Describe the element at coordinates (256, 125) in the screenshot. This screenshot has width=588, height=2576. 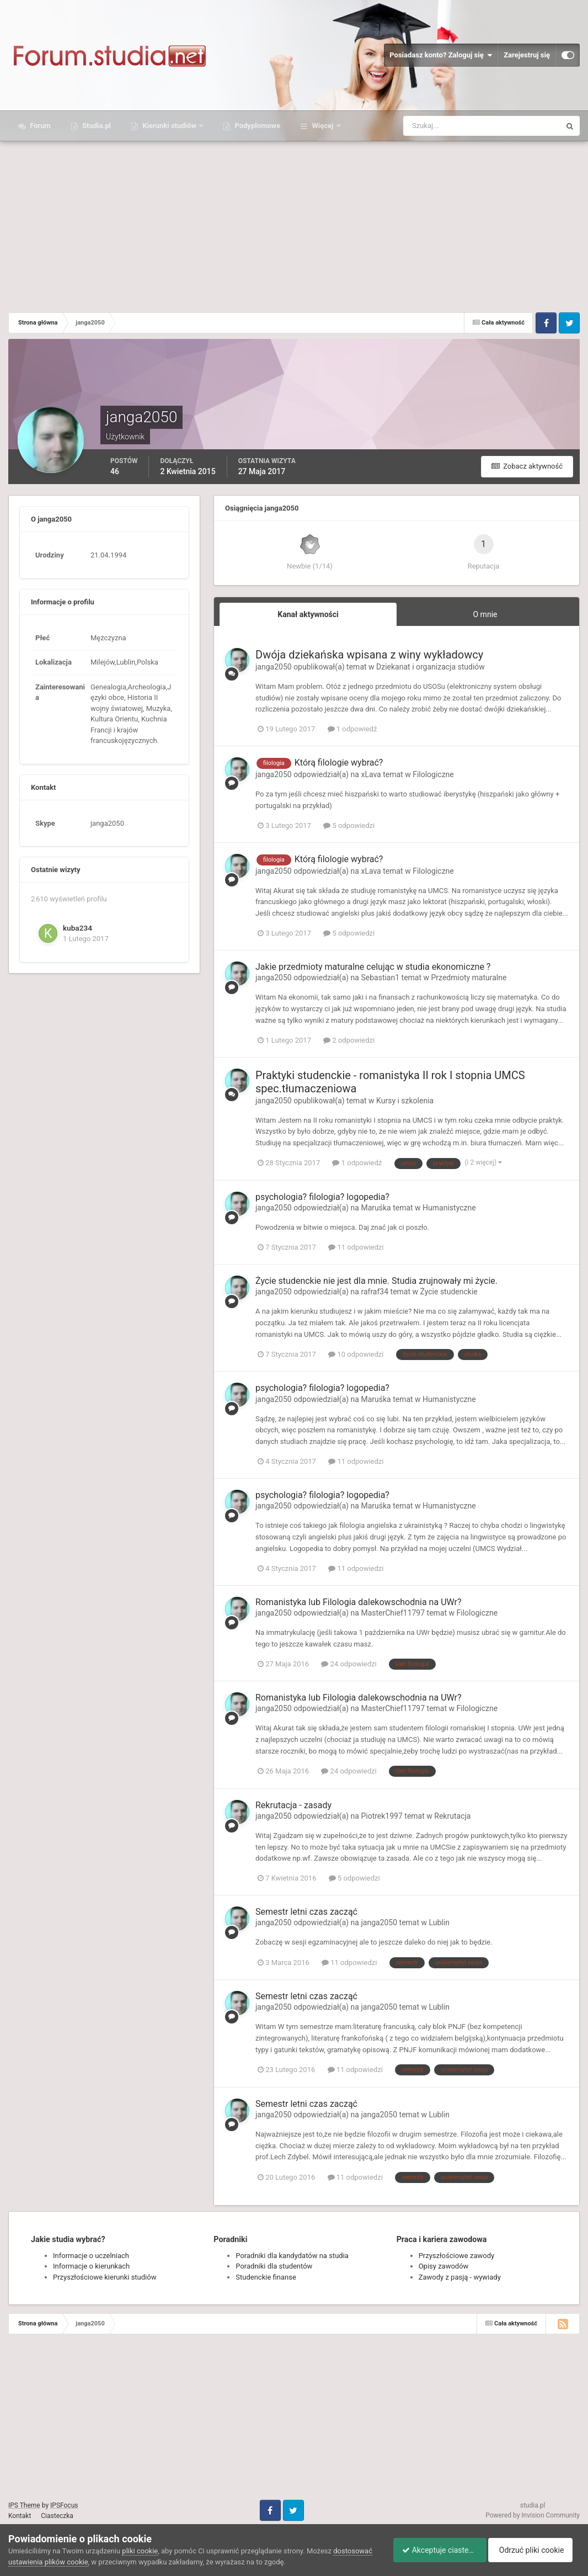
I see `Podyplomowe` at that location.